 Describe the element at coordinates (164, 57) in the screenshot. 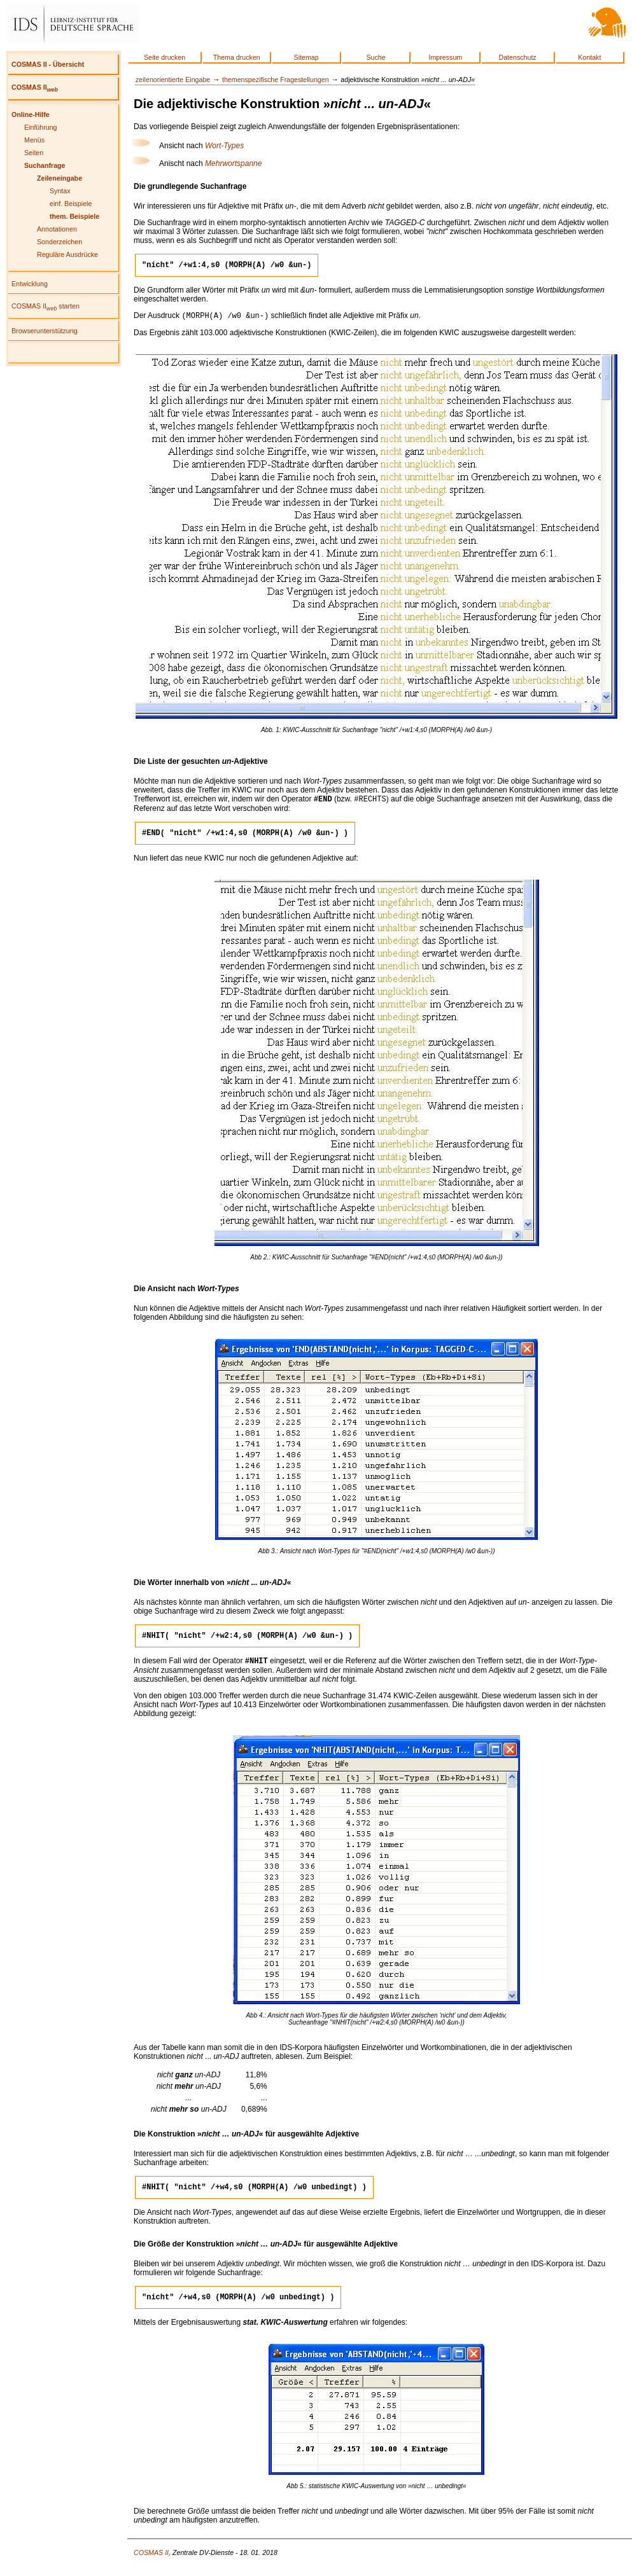

I see `Seite drucken` at that location.